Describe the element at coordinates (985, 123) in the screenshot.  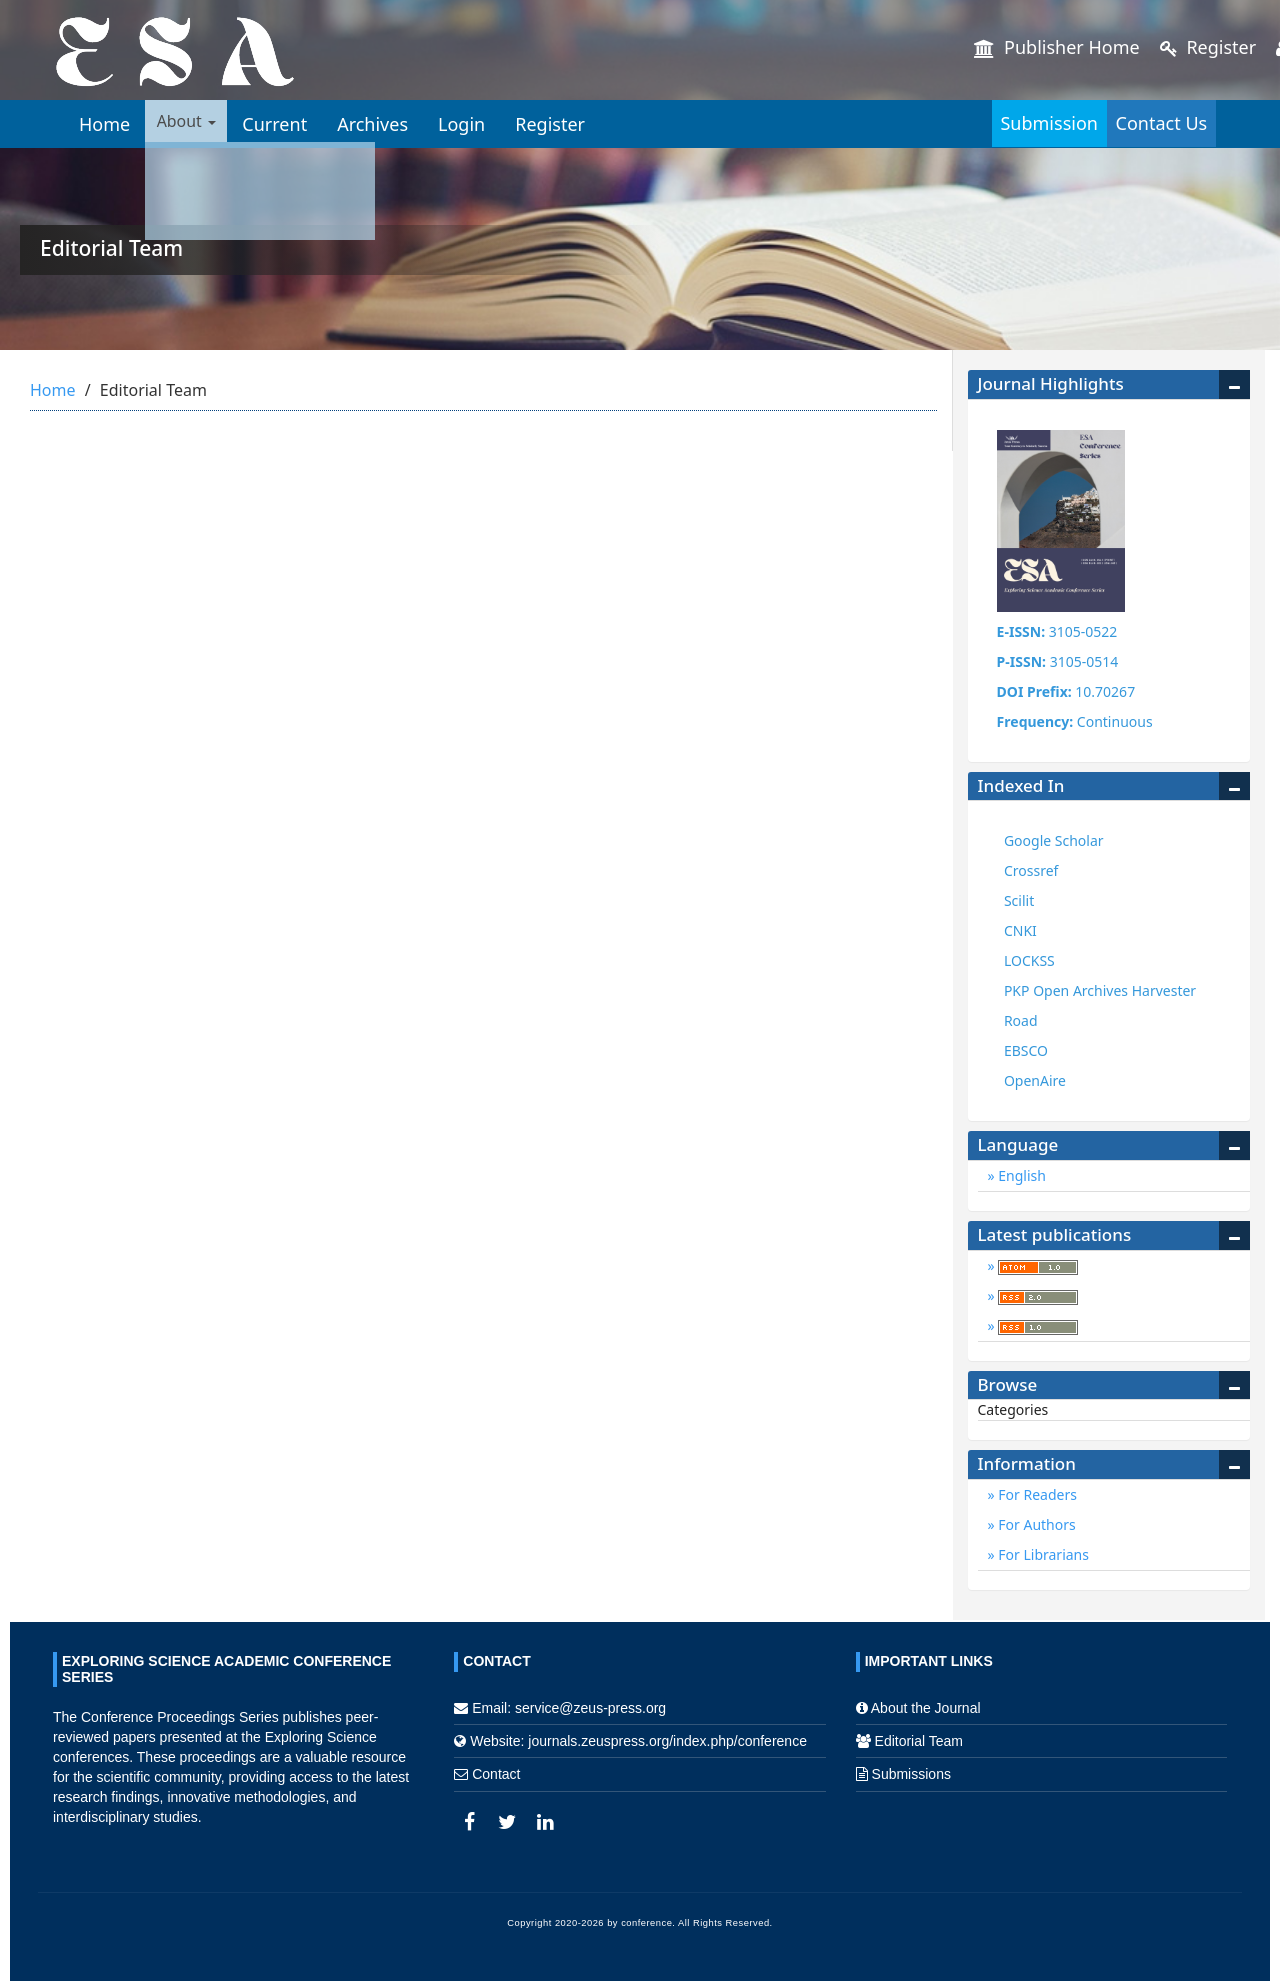
I see `Submission` at that location.